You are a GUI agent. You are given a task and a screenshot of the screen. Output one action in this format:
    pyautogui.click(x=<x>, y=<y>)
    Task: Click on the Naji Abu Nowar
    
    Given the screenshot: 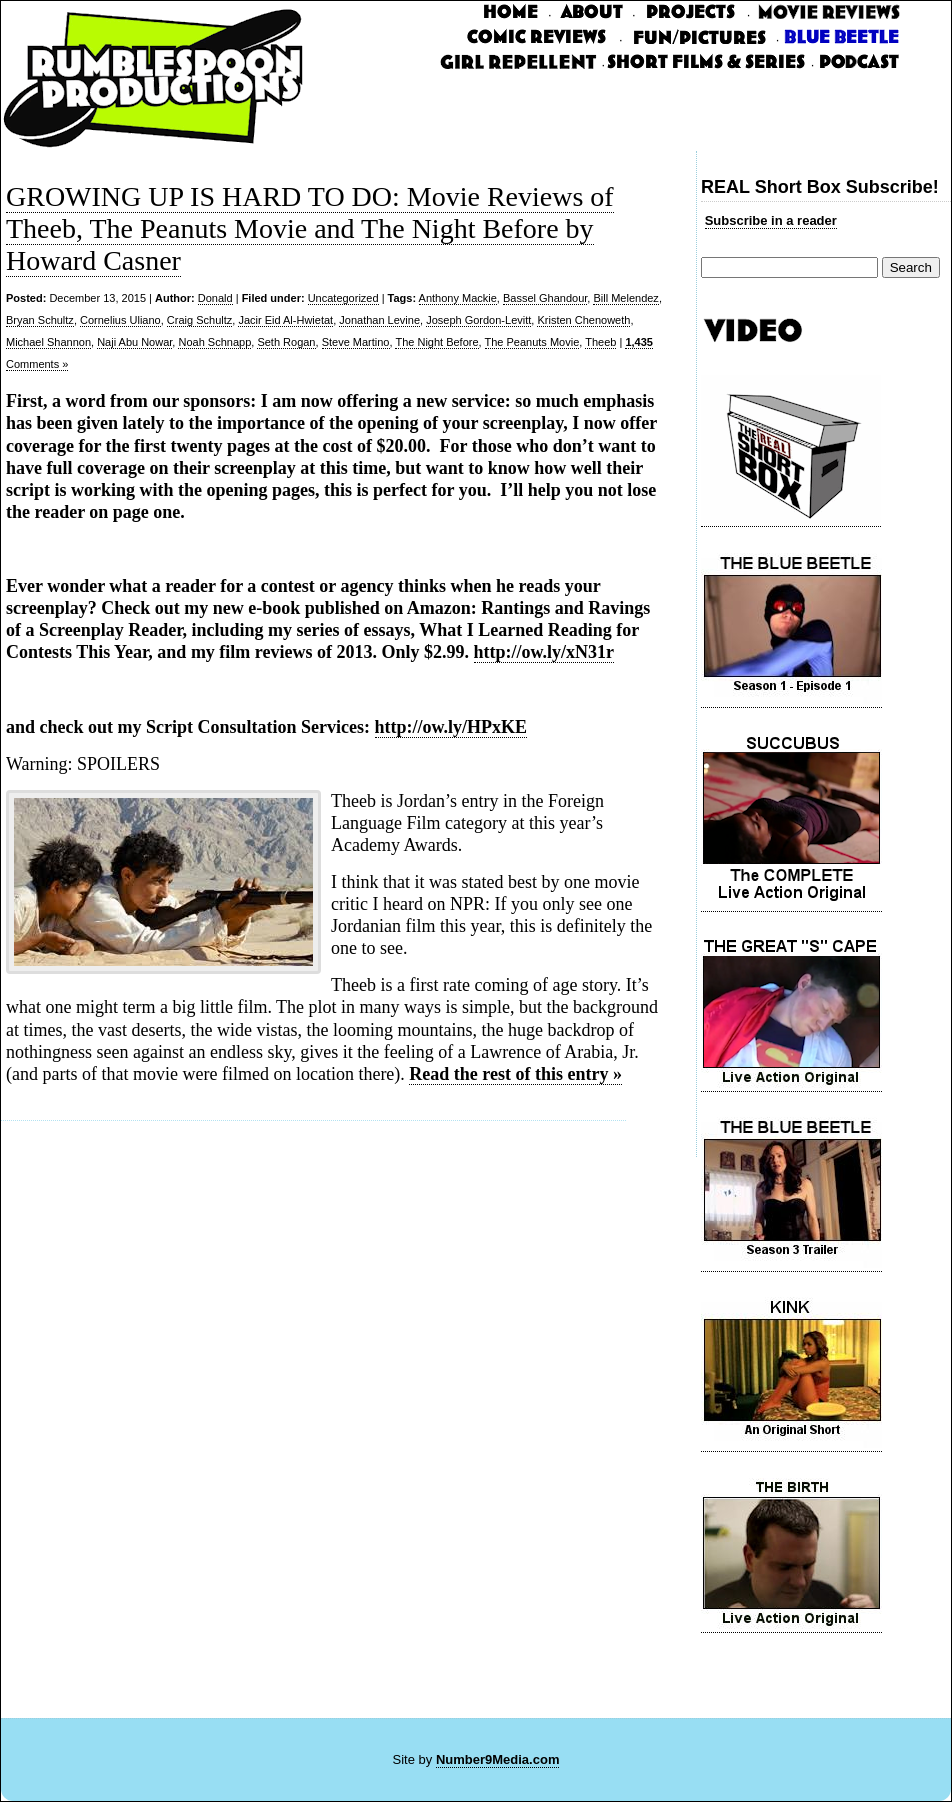 What is the action you would take?
    pyautogui.click(x=134, y=342)
    